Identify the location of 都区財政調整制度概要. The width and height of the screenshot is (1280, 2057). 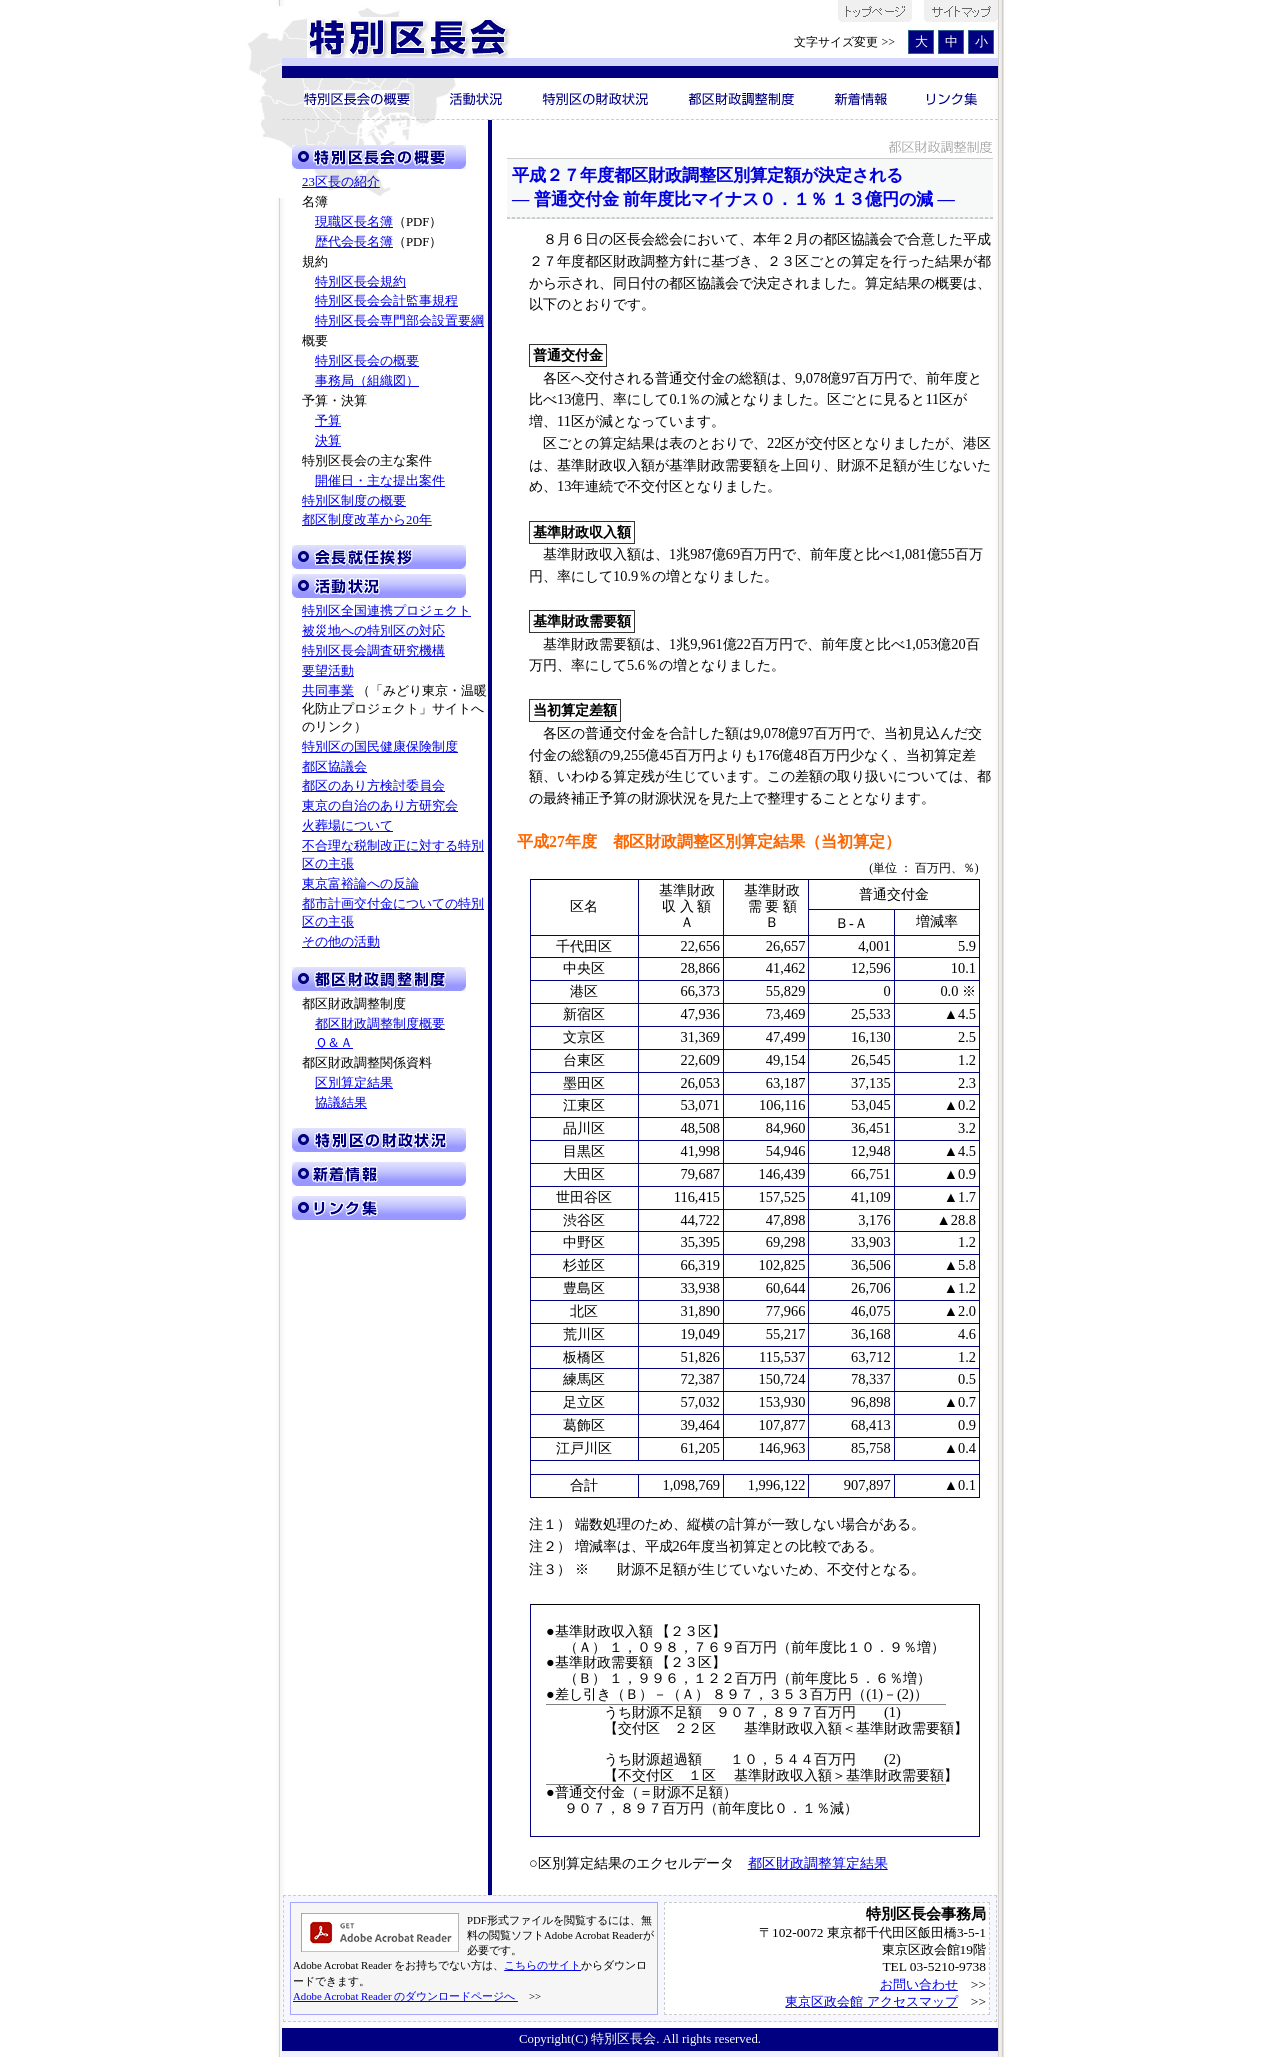
(380, 1024).